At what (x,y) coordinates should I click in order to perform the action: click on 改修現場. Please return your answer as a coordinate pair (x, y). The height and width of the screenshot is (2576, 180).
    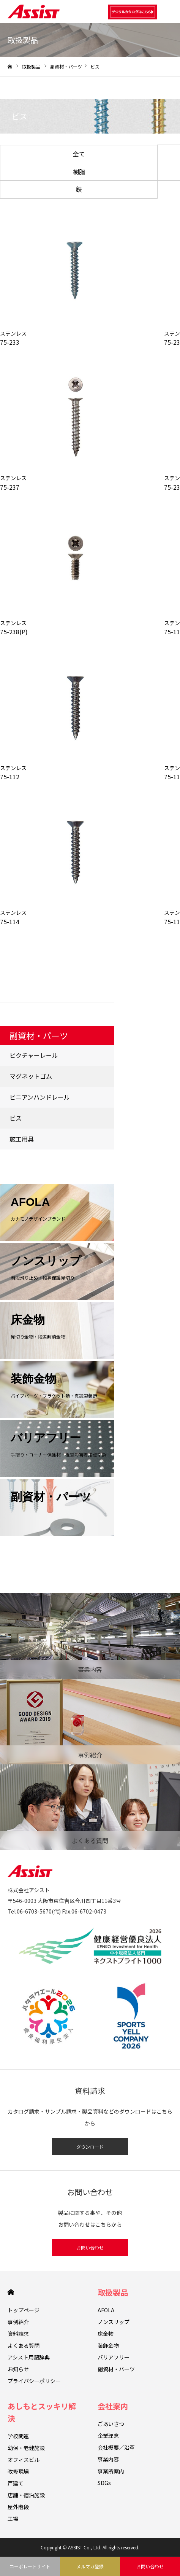
    Looking at the image, I should click on (18, 2471).